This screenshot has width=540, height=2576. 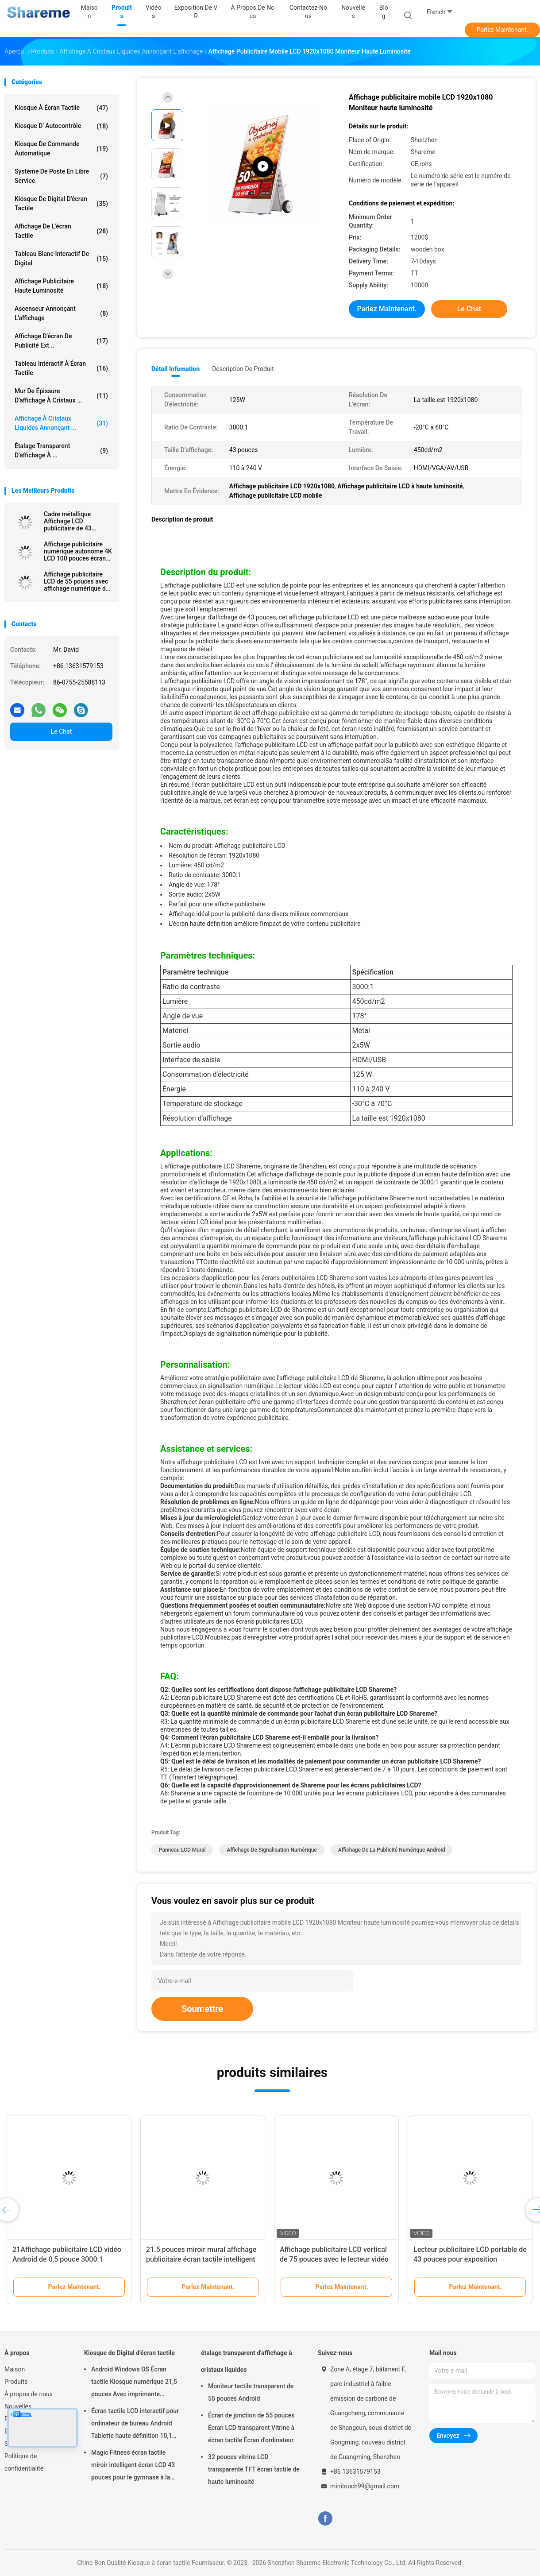 I want to click on Affichage de signalisation numérique, so click(x=271, y=1850).